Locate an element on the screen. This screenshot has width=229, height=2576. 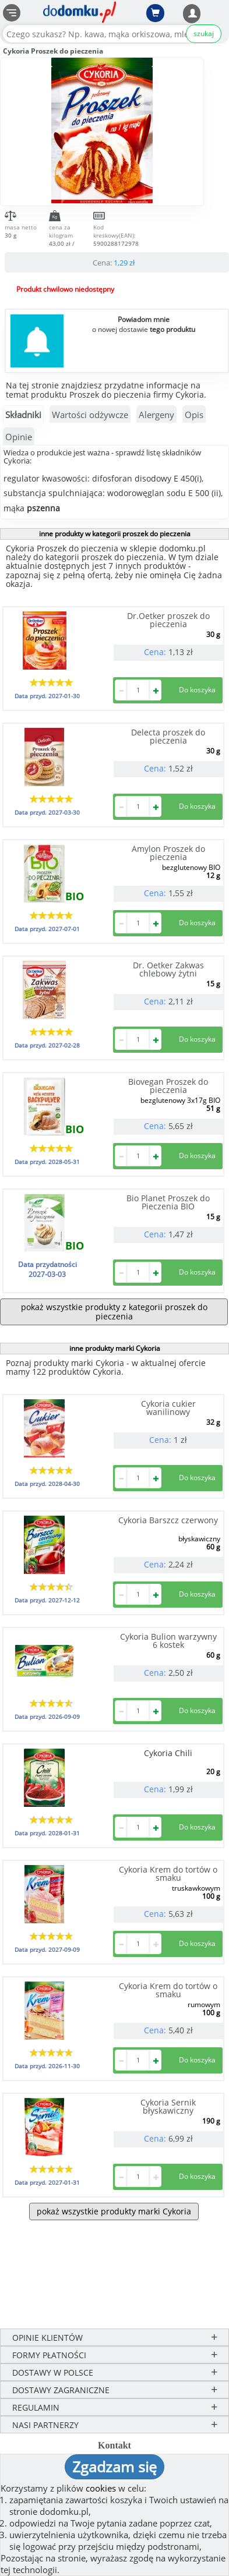
Alergeny is located at coordinates (156, 414).